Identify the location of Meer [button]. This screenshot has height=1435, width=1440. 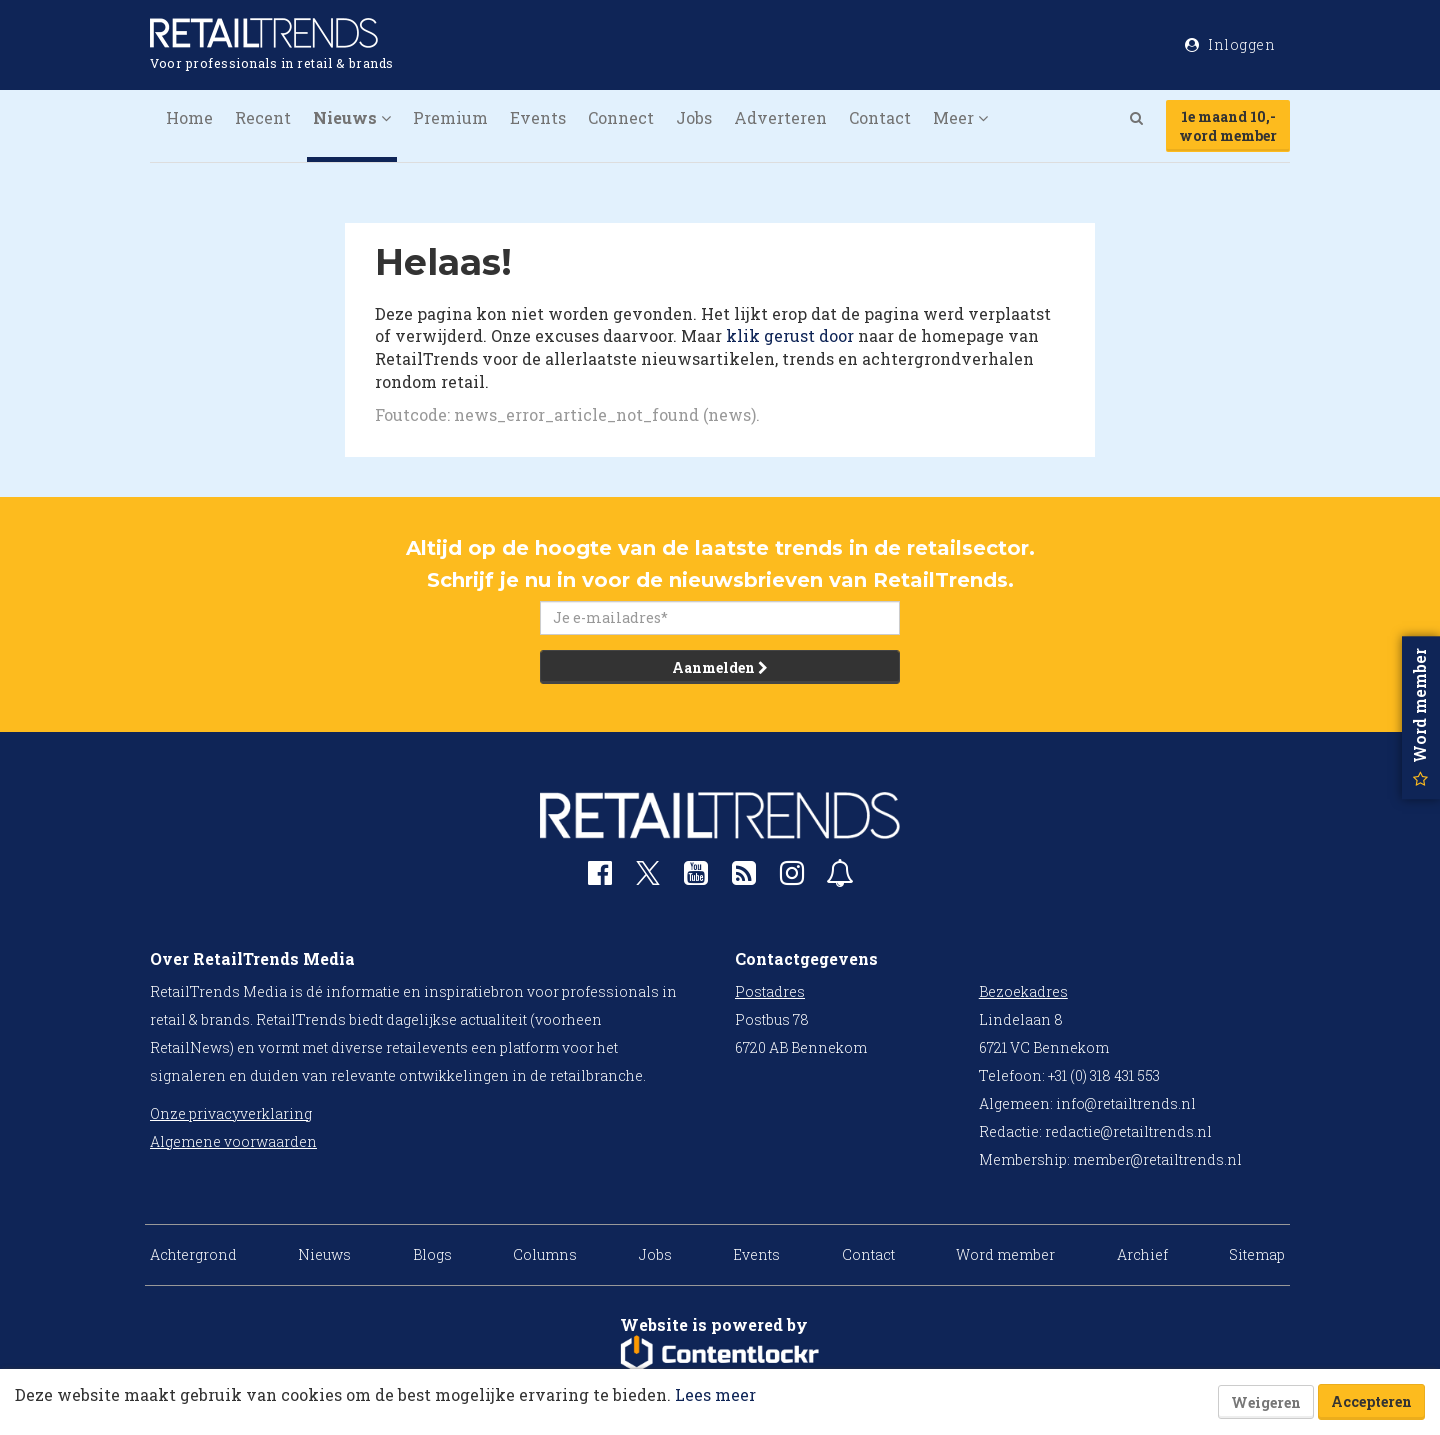
(960, 117).